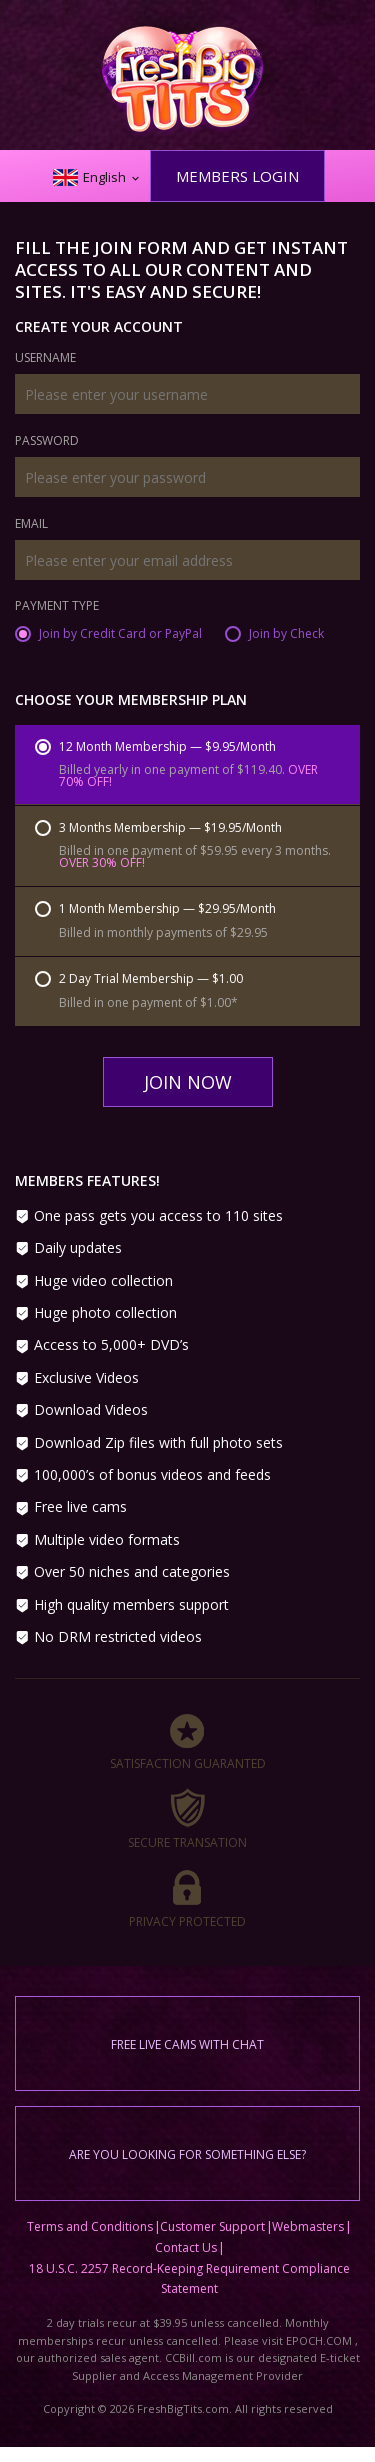 This screenshot has height=2462, width=375. Describe the element at coordinates (212, 2226) in the screenshot. I see `Customer Support` at that location.